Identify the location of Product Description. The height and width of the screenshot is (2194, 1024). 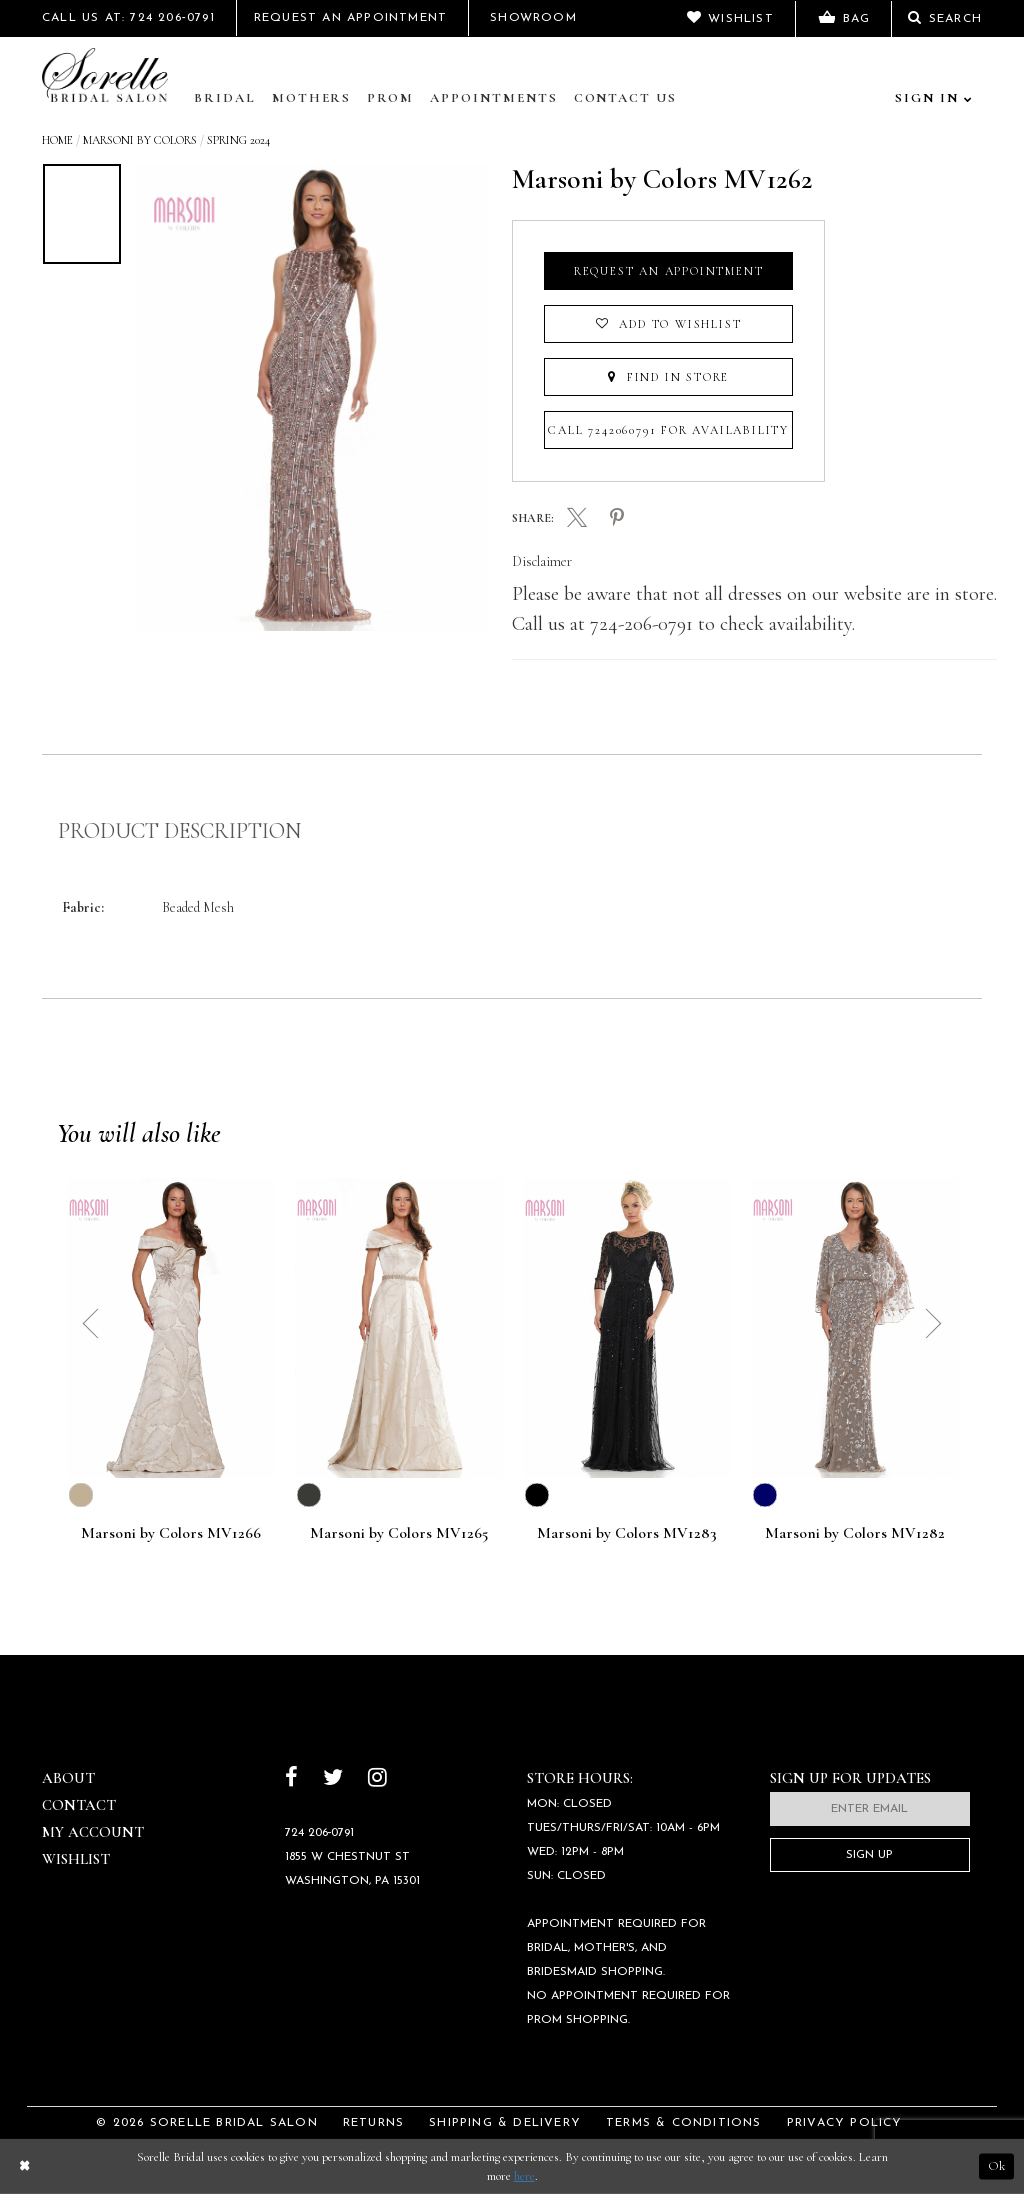
(179, 831).